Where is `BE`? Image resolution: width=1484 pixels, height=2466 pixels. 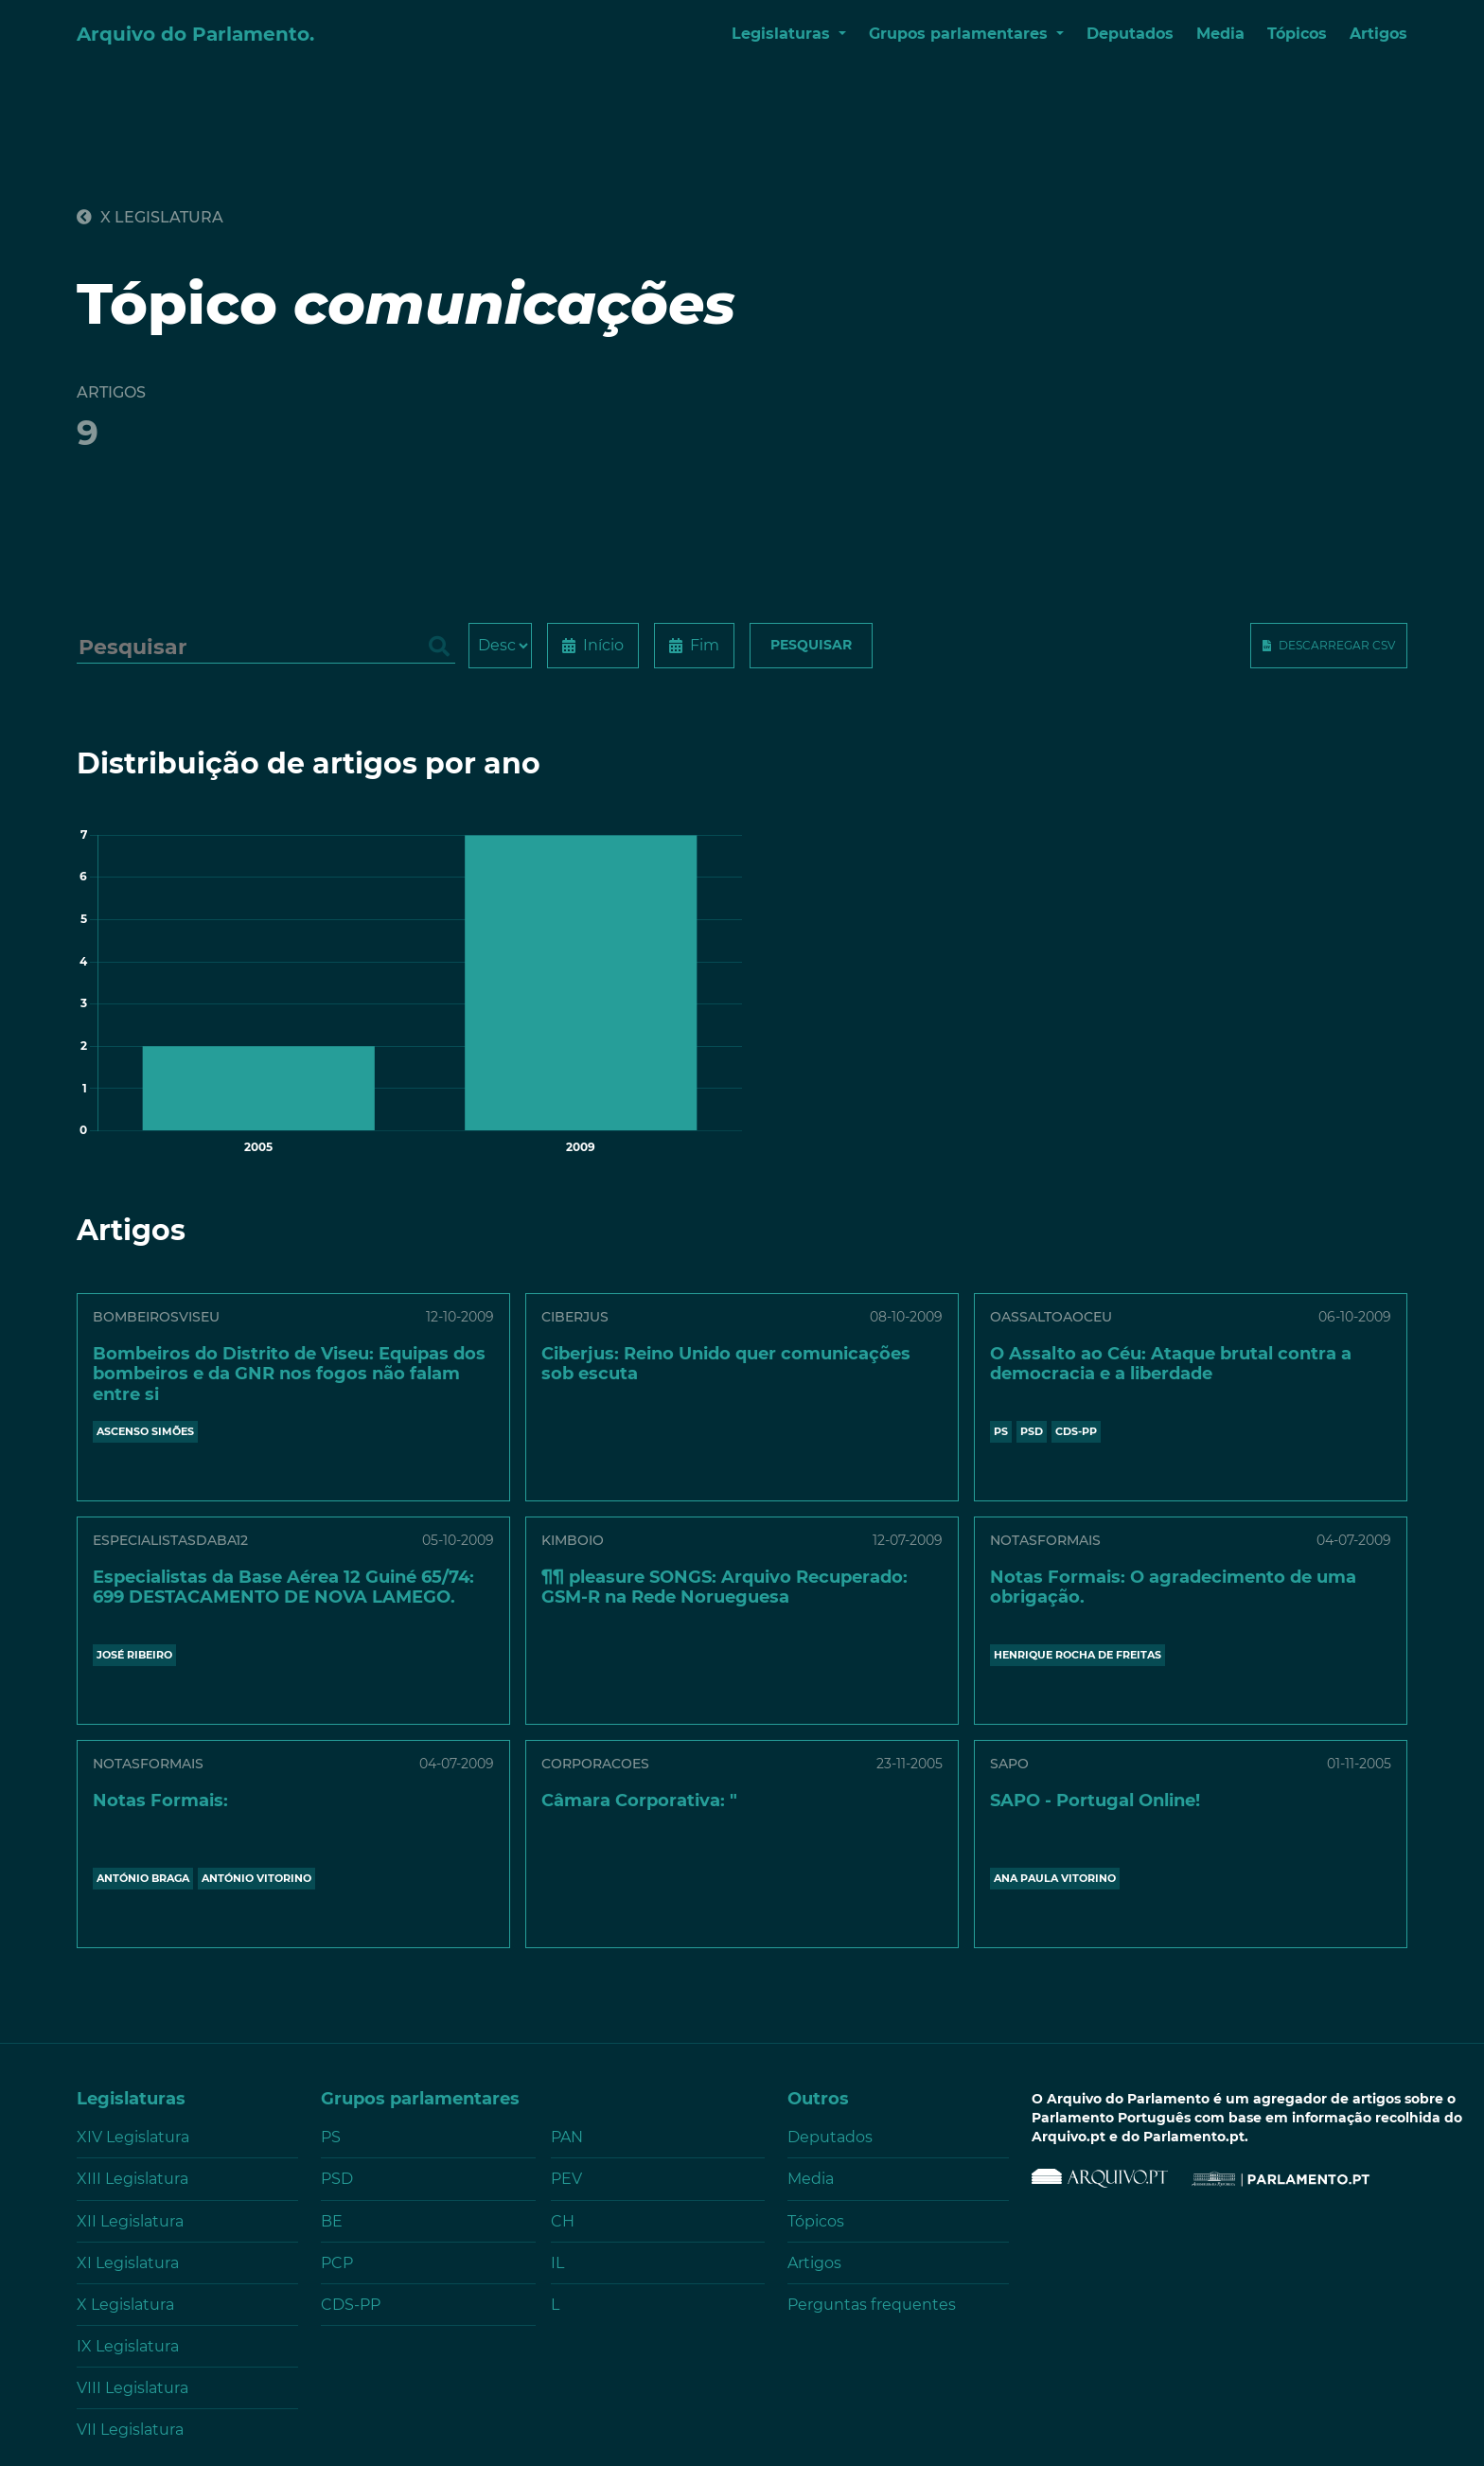
BE is located at coordinates (332, 2221).